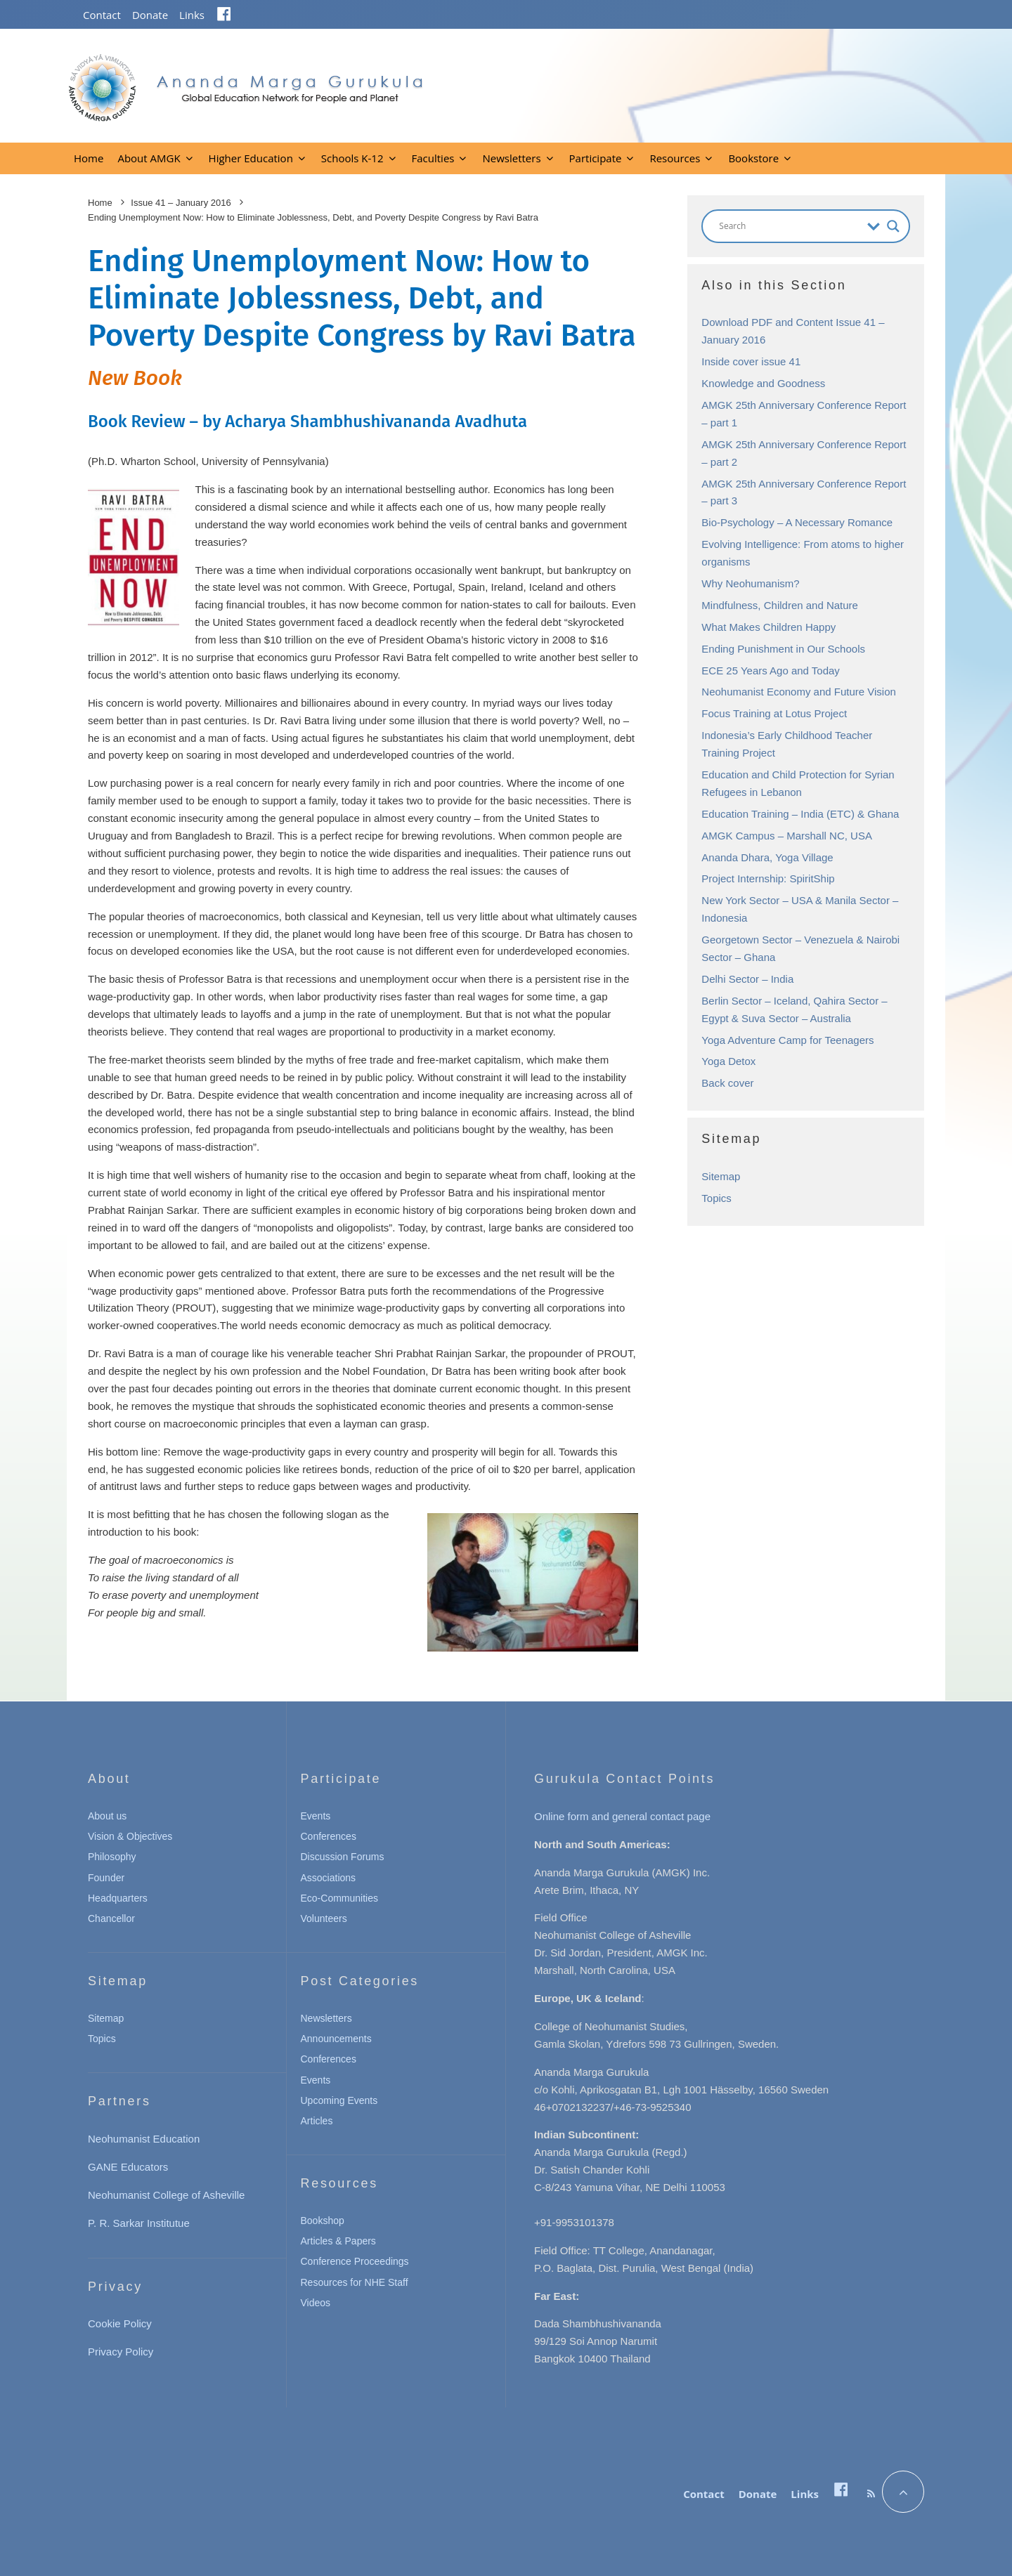 This screenshot has height=2576, width=1012. What do you see at coordinates (328, 1836) in the screenshot?
I see `Conferences` at bounding box center [328, 1836].